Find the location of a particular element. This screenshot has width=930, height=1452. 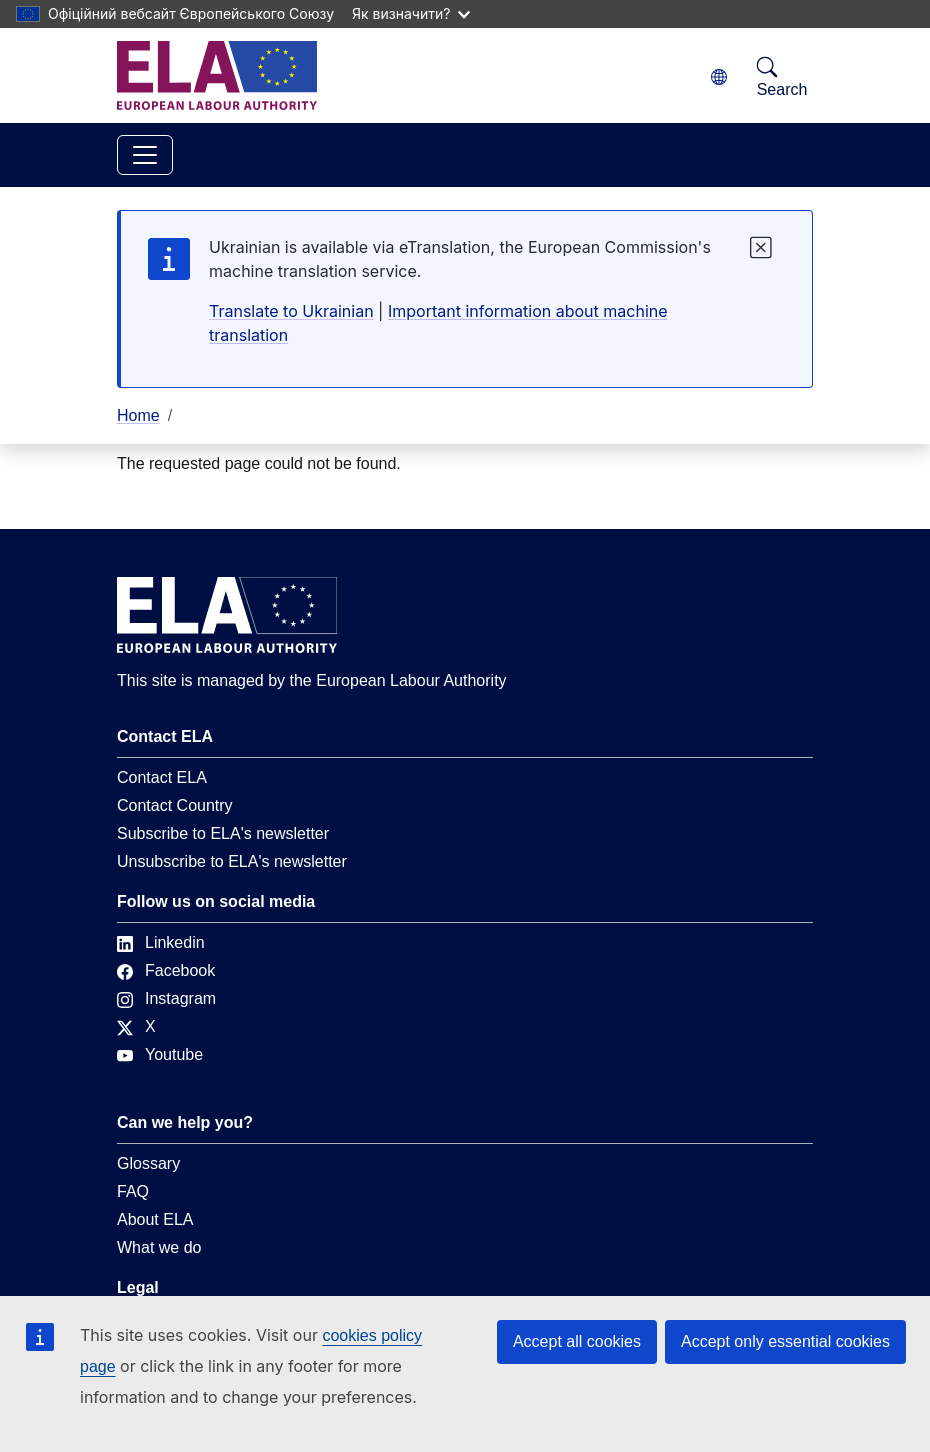

Contact Country is located at coordinates (175, 805).